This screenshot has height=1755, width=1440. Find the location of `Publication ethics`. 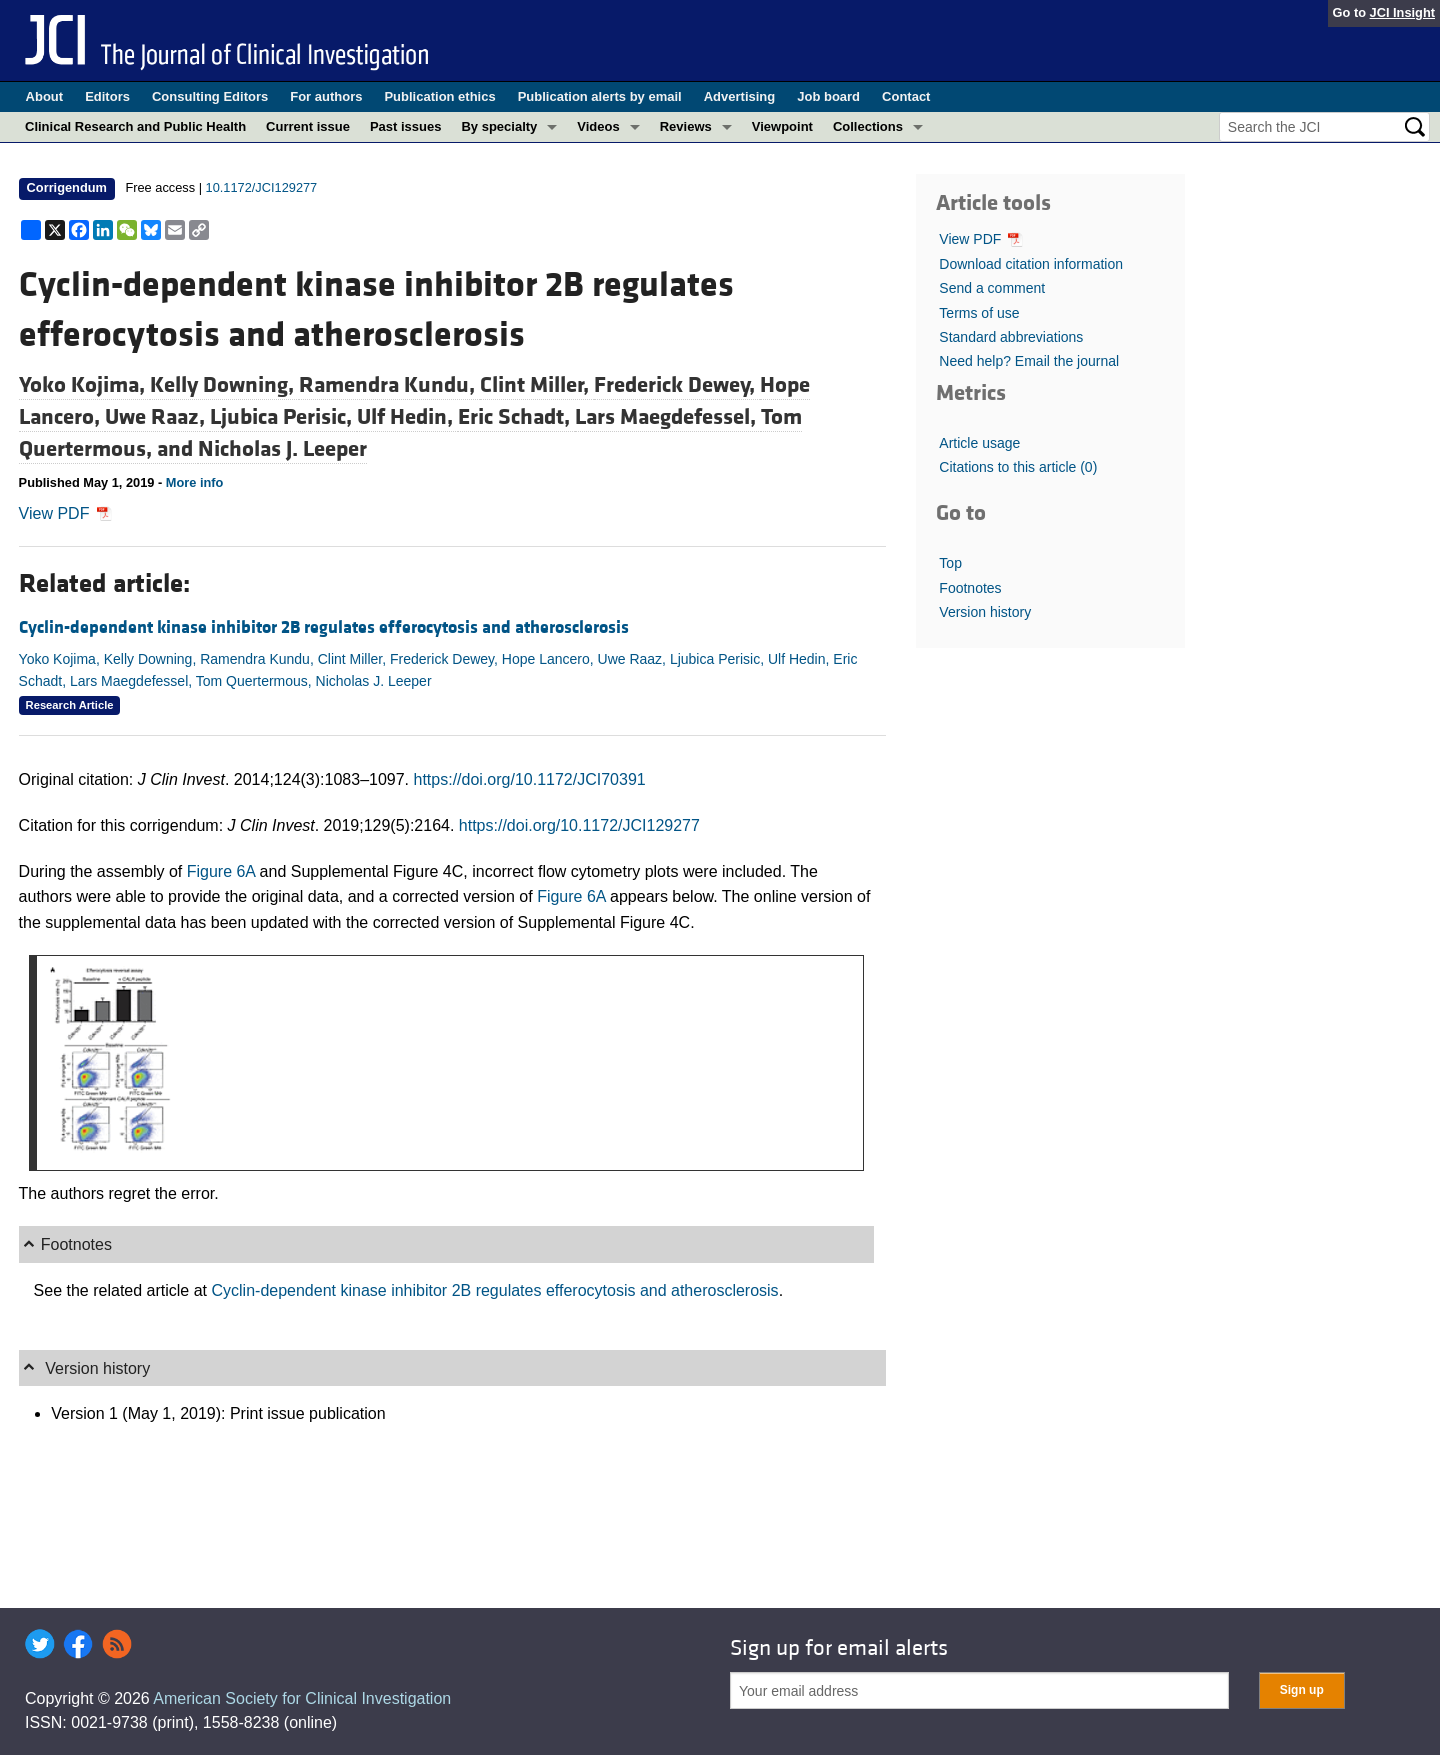

Publication ethics is located at coordinates (439, 96).